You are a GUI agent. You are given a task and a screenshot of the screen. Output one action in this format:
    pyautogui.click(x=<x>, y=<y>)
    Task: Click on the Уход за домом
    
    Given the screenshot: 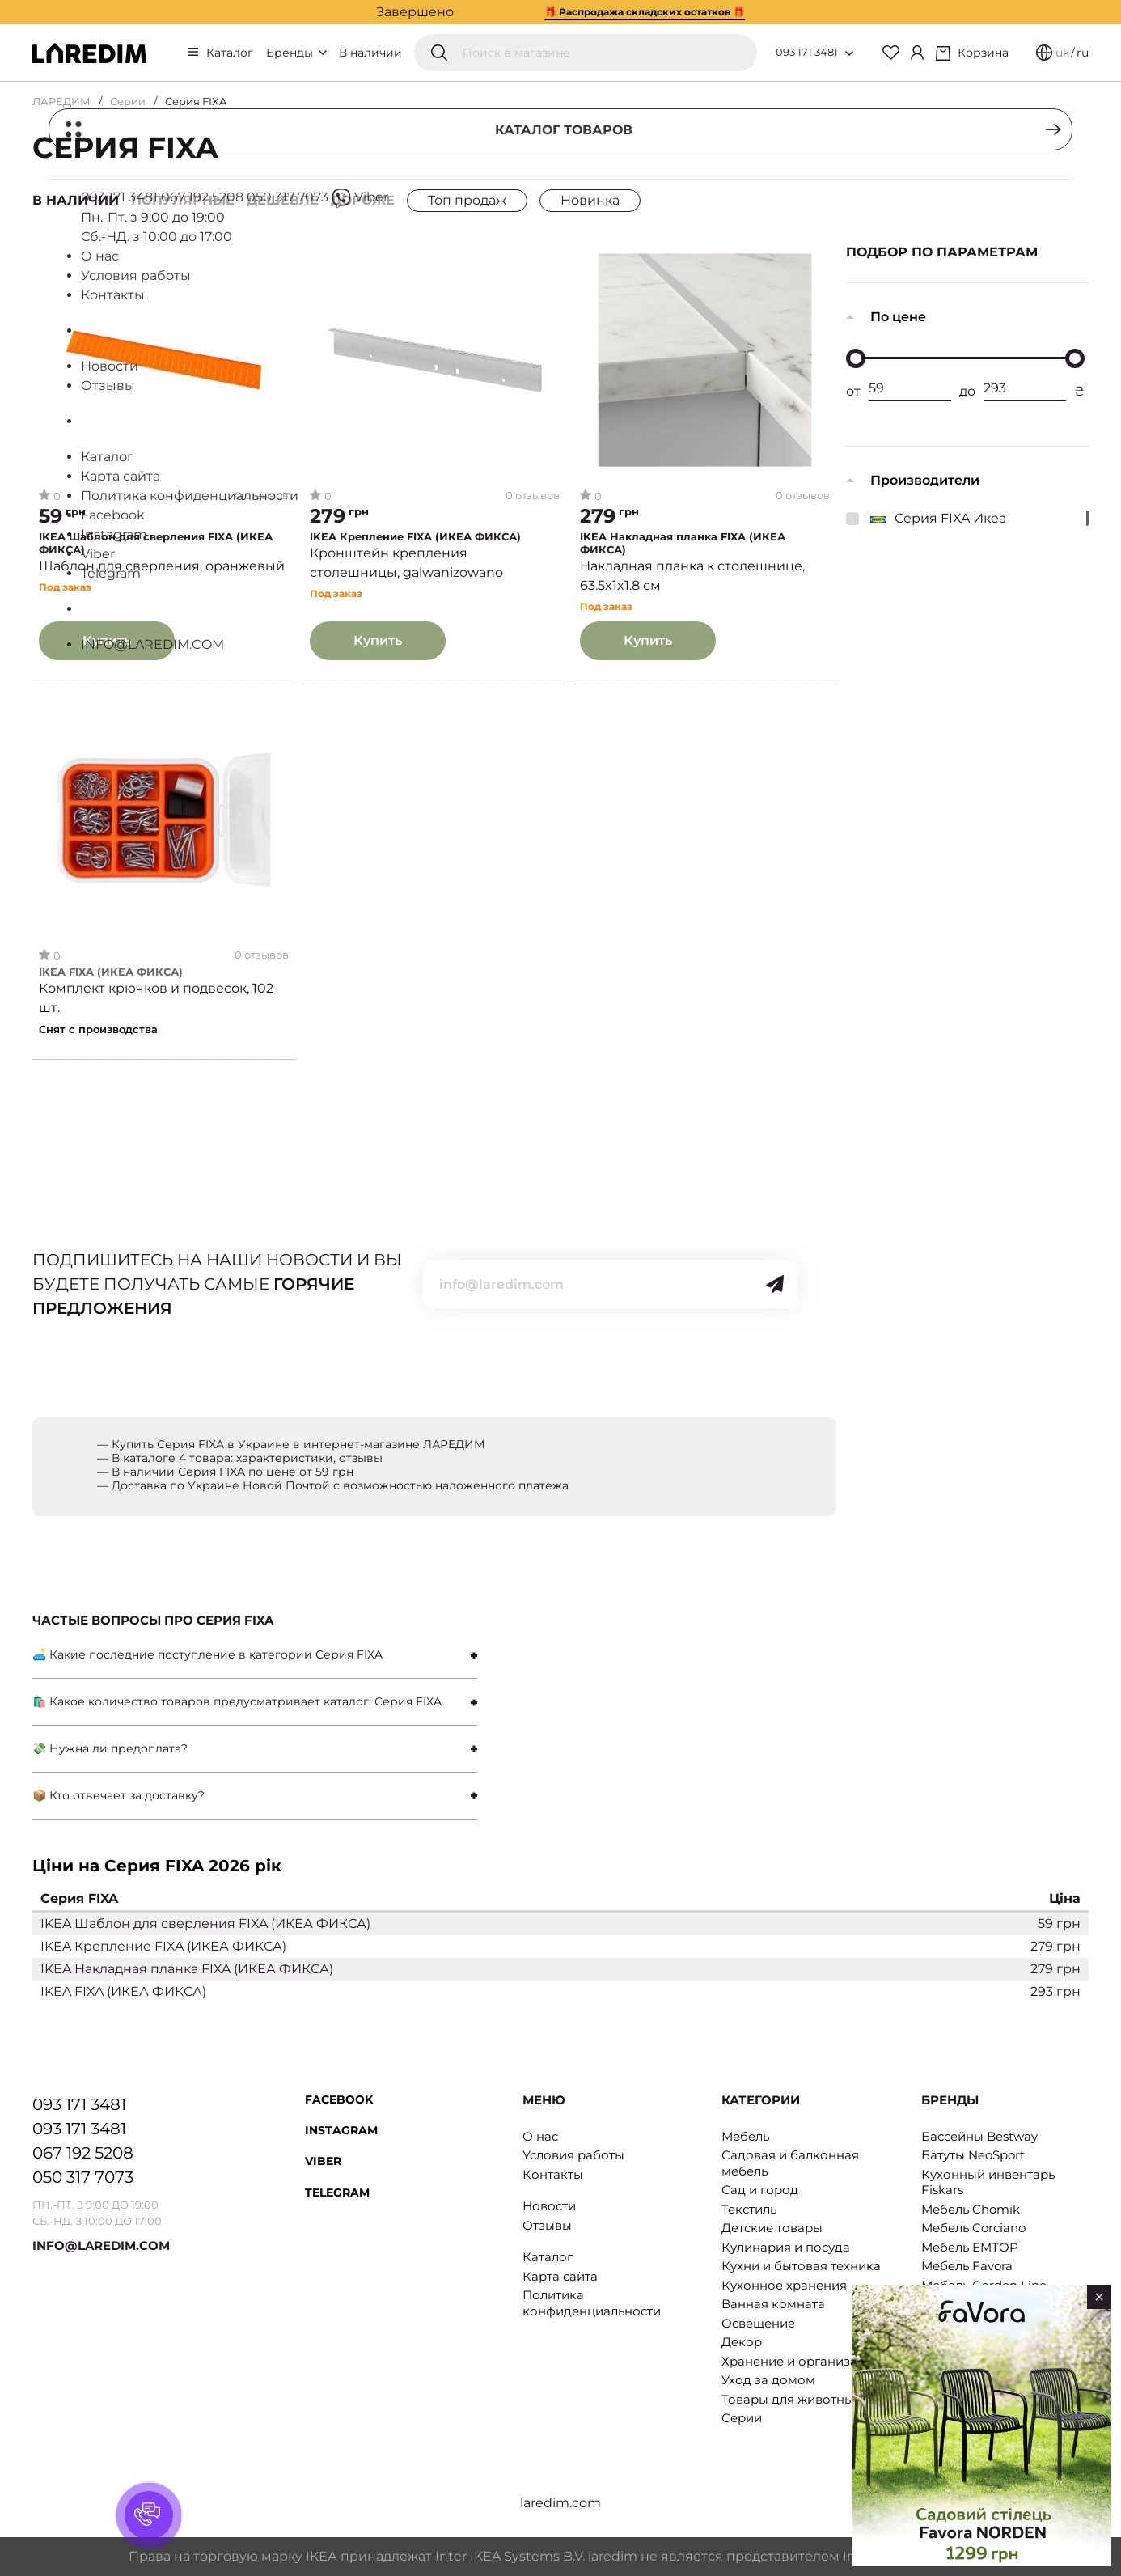 What is the action you would take?
    pyautogui.click(x=768, y=2379)
    